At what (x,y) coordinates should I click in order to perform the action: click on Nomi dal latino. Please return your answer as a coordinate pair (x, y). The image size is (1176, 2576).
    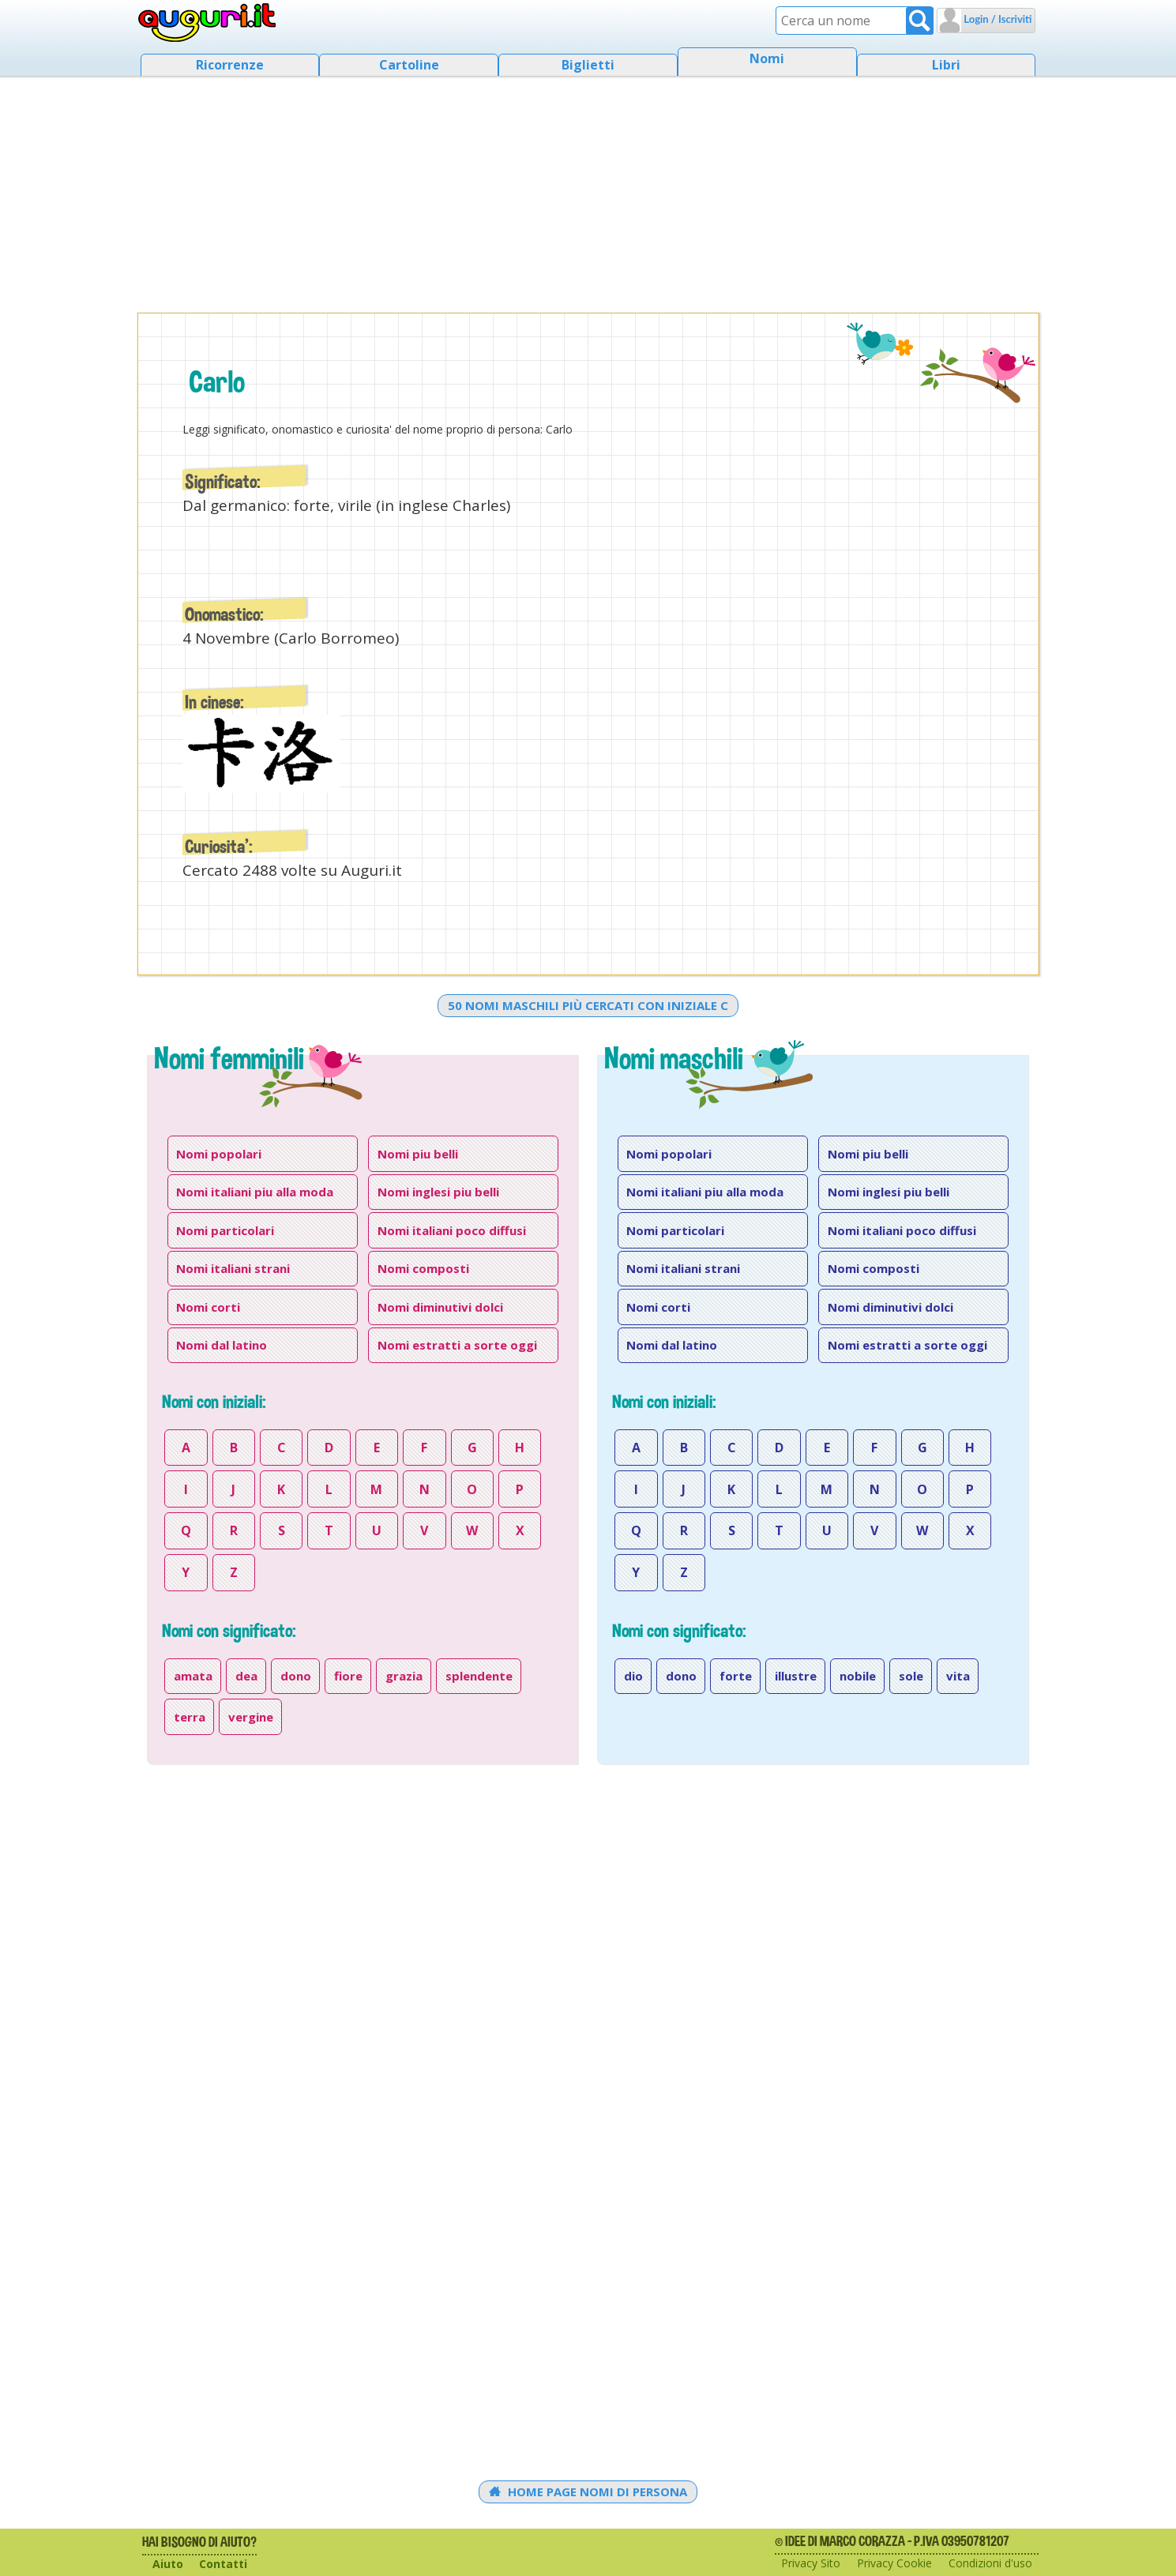
    Looking at the image, I should click on (221, 1345).